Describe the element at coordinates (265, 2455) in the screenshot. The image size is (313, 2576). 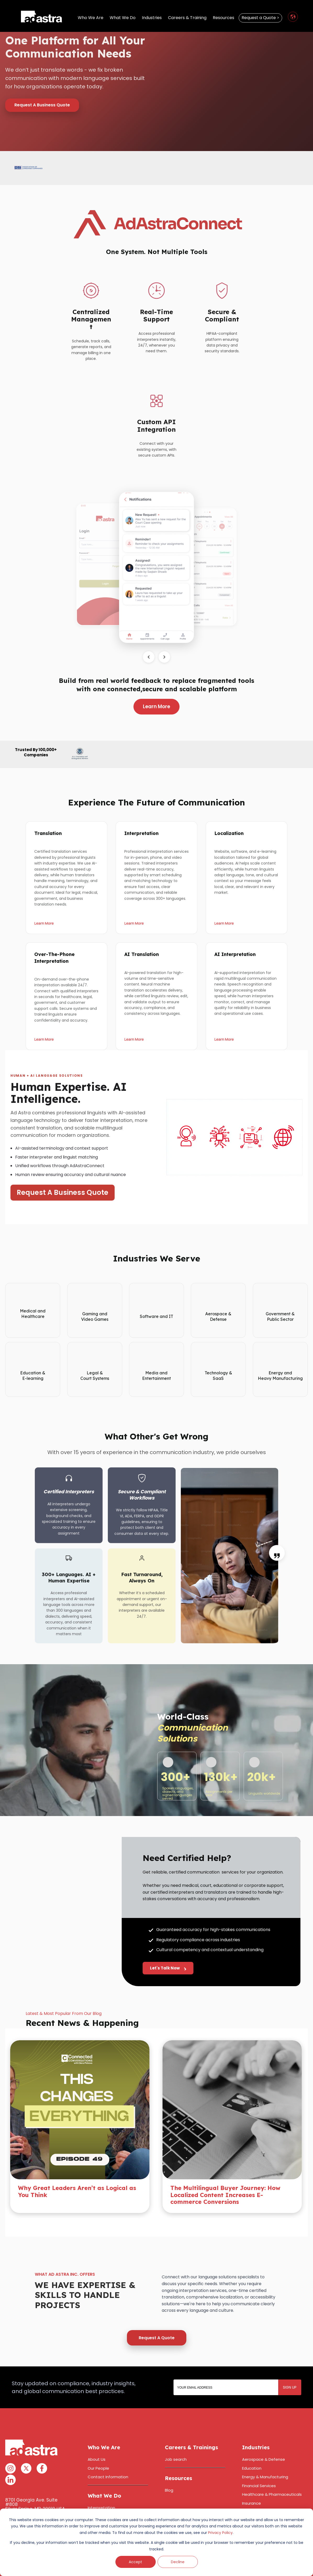
I see `Energy & Manufacturing [menuitem]` at that location.